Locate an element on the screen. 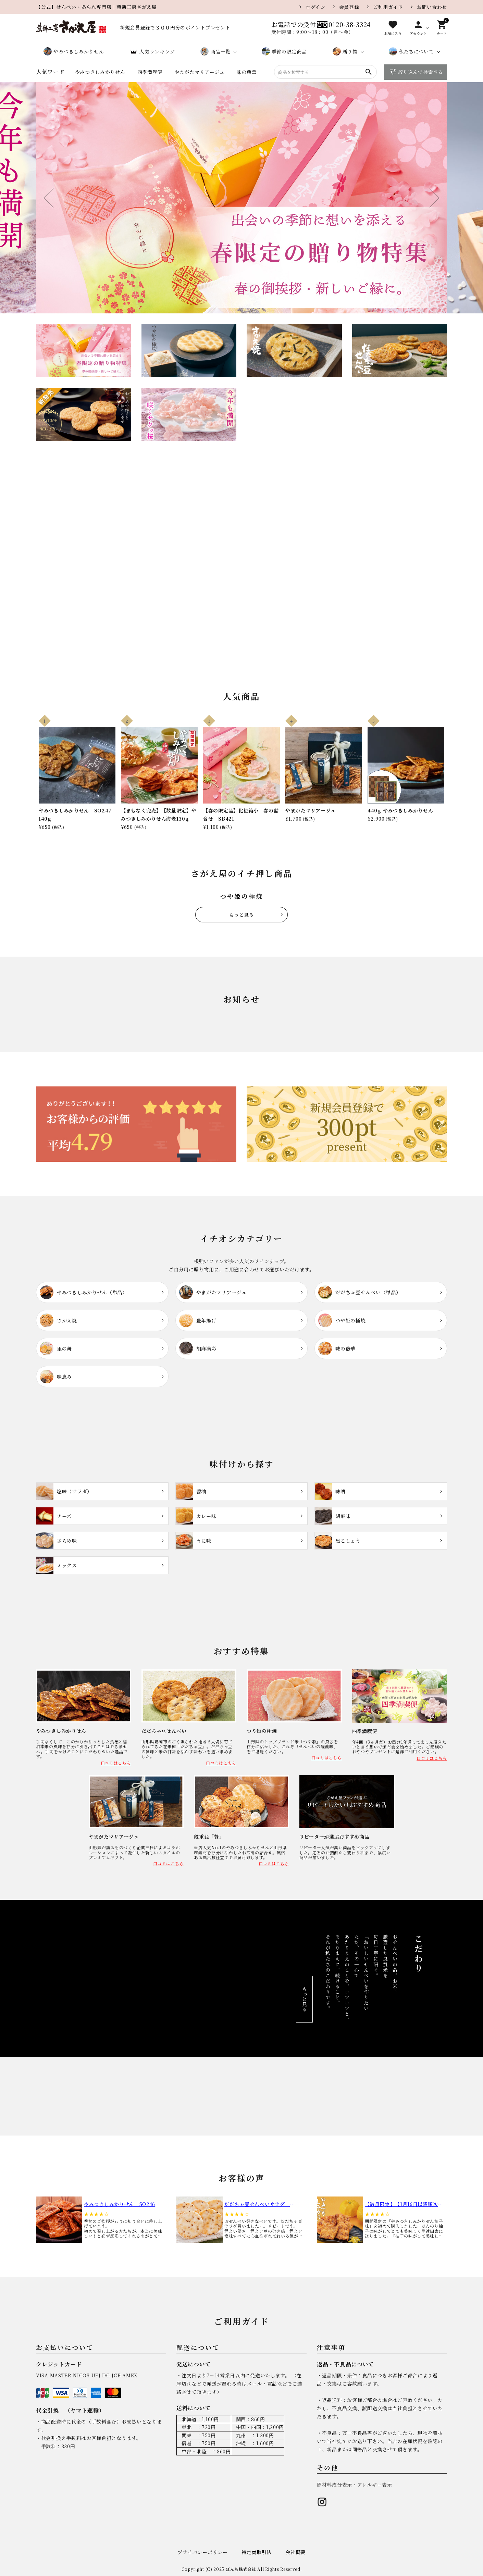  お問い合わせ is located at coordinates (432, 6).